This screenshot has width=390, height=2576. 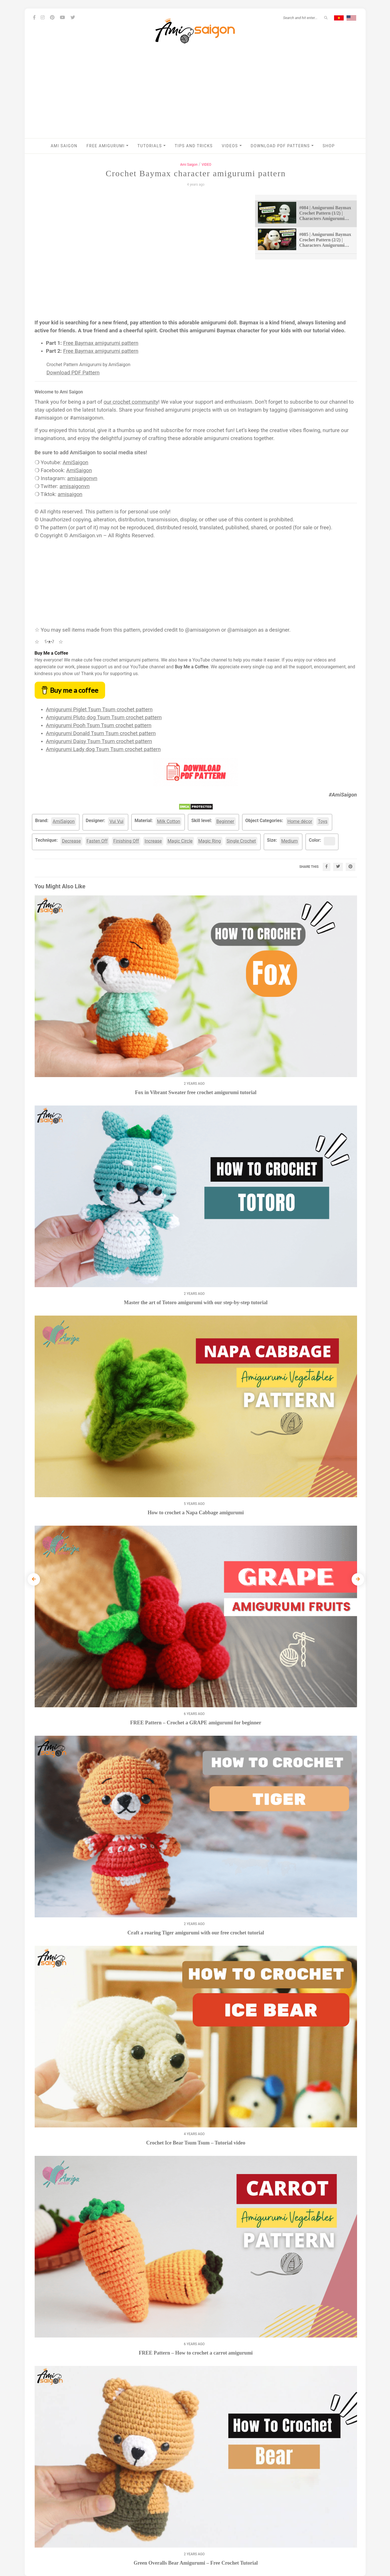 What do you see at coordinates (116, 821) in the screenshot?
I see `Vui Vui` at bounding box center [116, 821].